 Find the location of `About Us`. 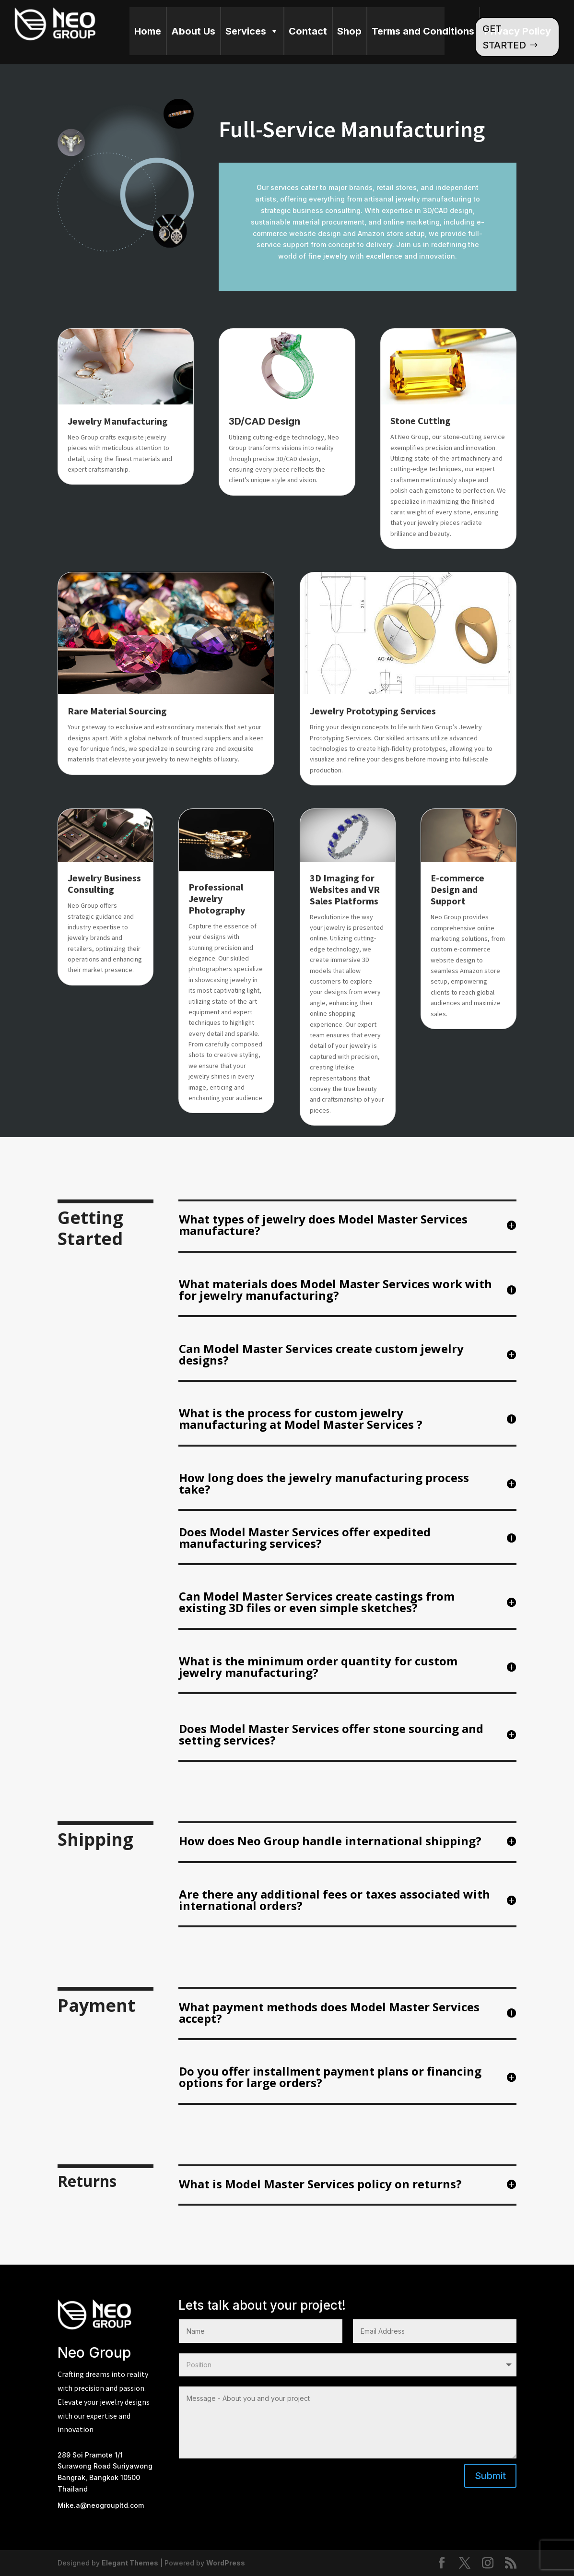

About Us is located at coordinates (193, 31).